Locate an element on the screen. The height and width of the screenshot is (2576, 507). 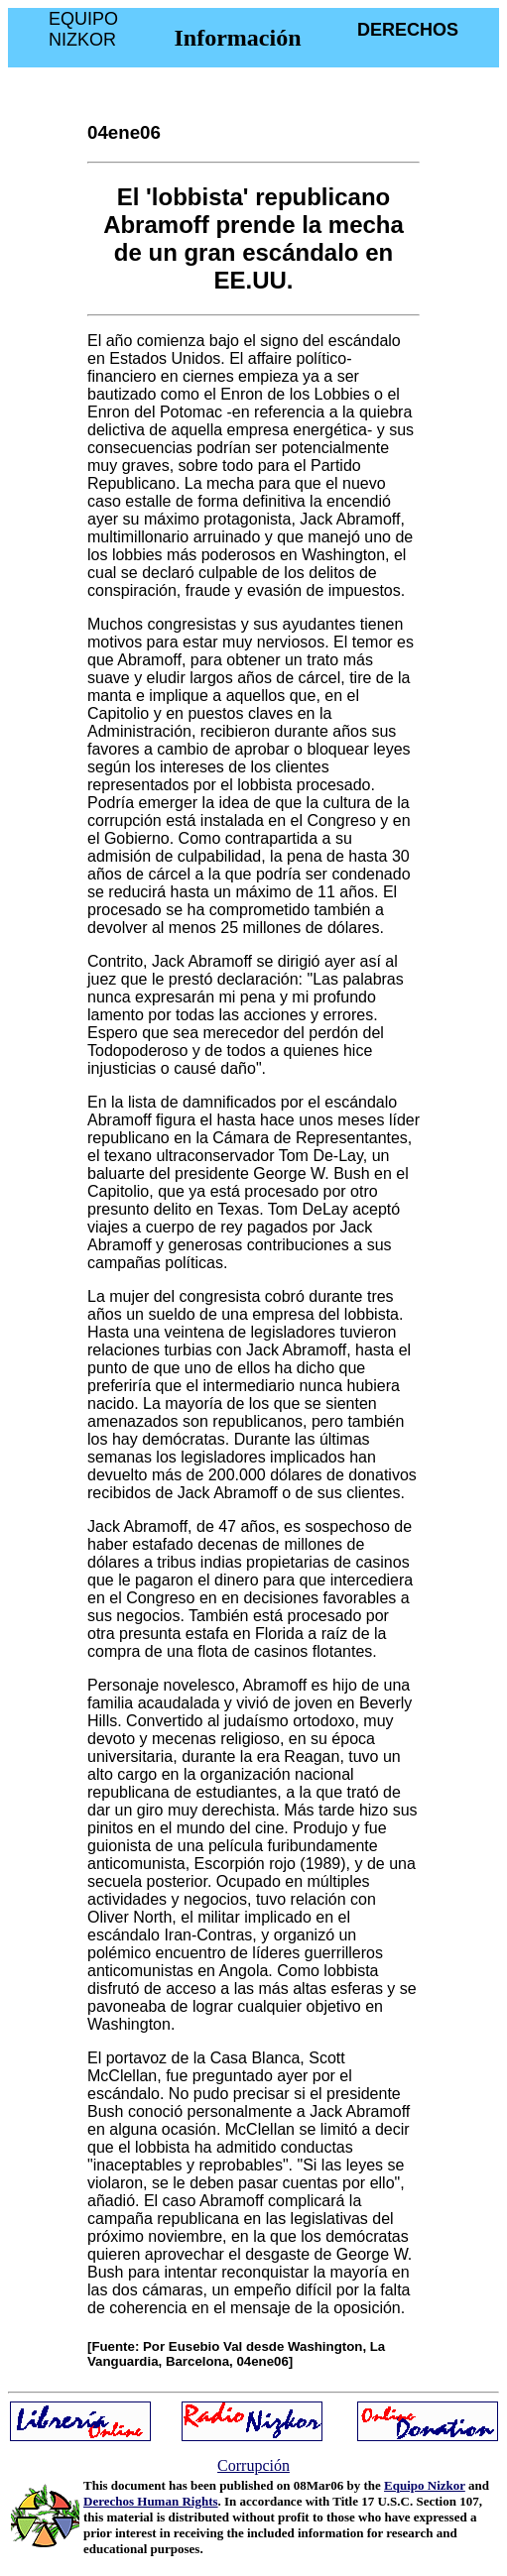
Equipo Nizkor is located at coordinates (424, 2485).